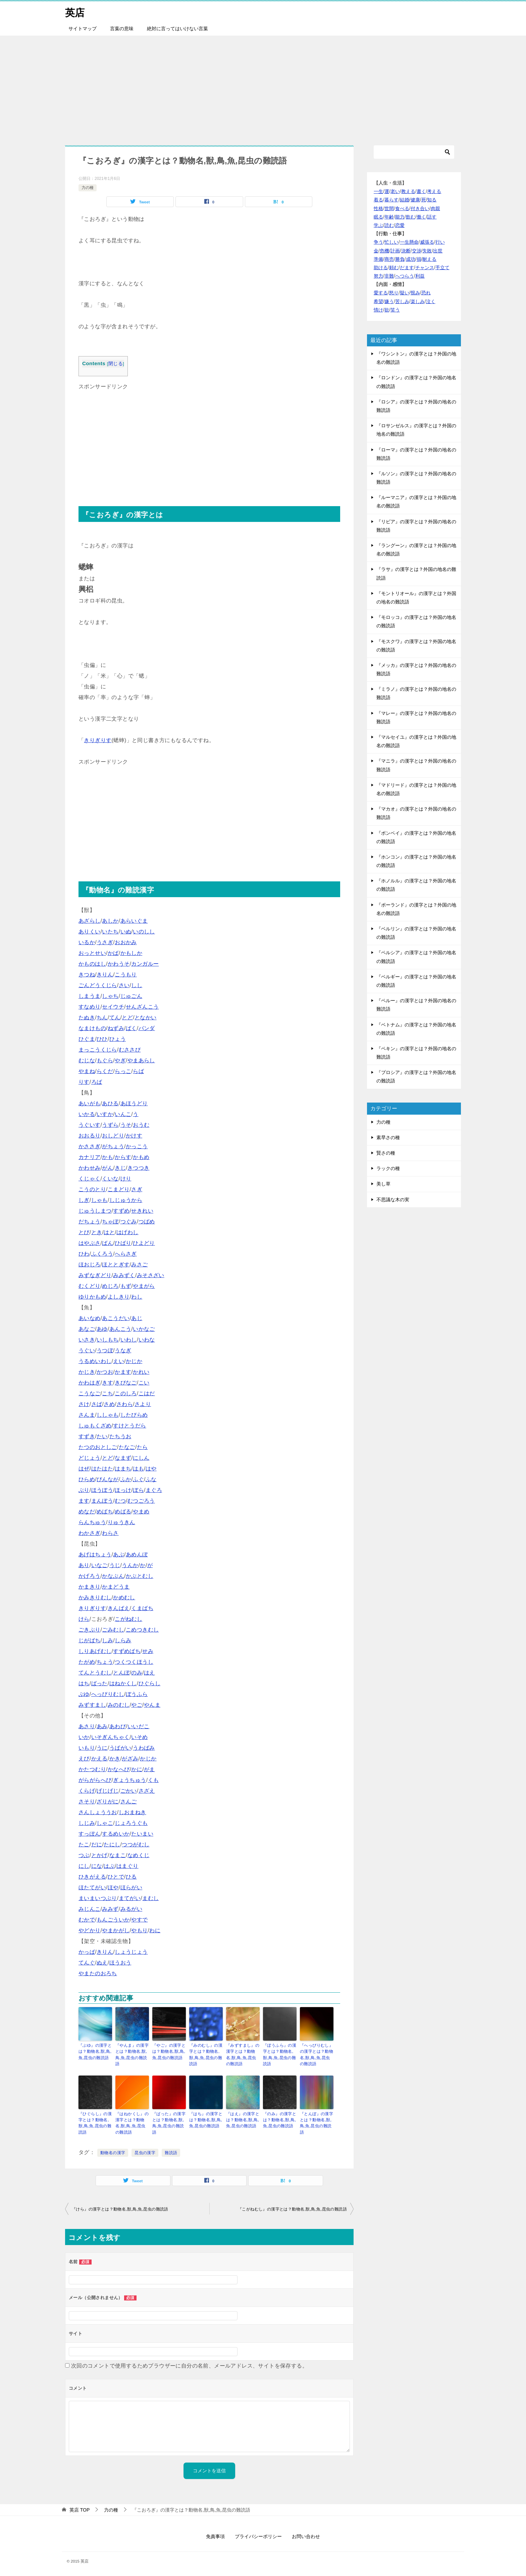 This screenshot has height=2576, width=526. Describe the element at coordinates (86, 1748) in the screenshot. I see `いもり` at that location.